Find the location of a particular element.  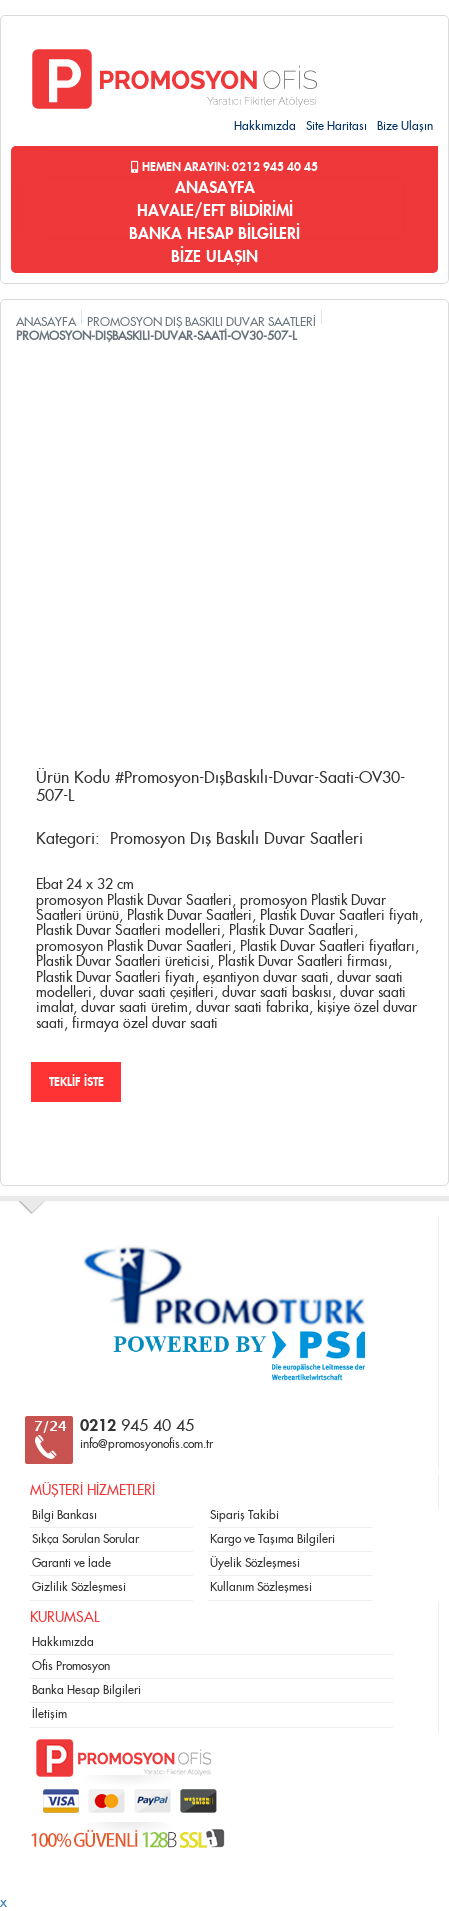

ANASAYFA is located at coordinates (215, 188).